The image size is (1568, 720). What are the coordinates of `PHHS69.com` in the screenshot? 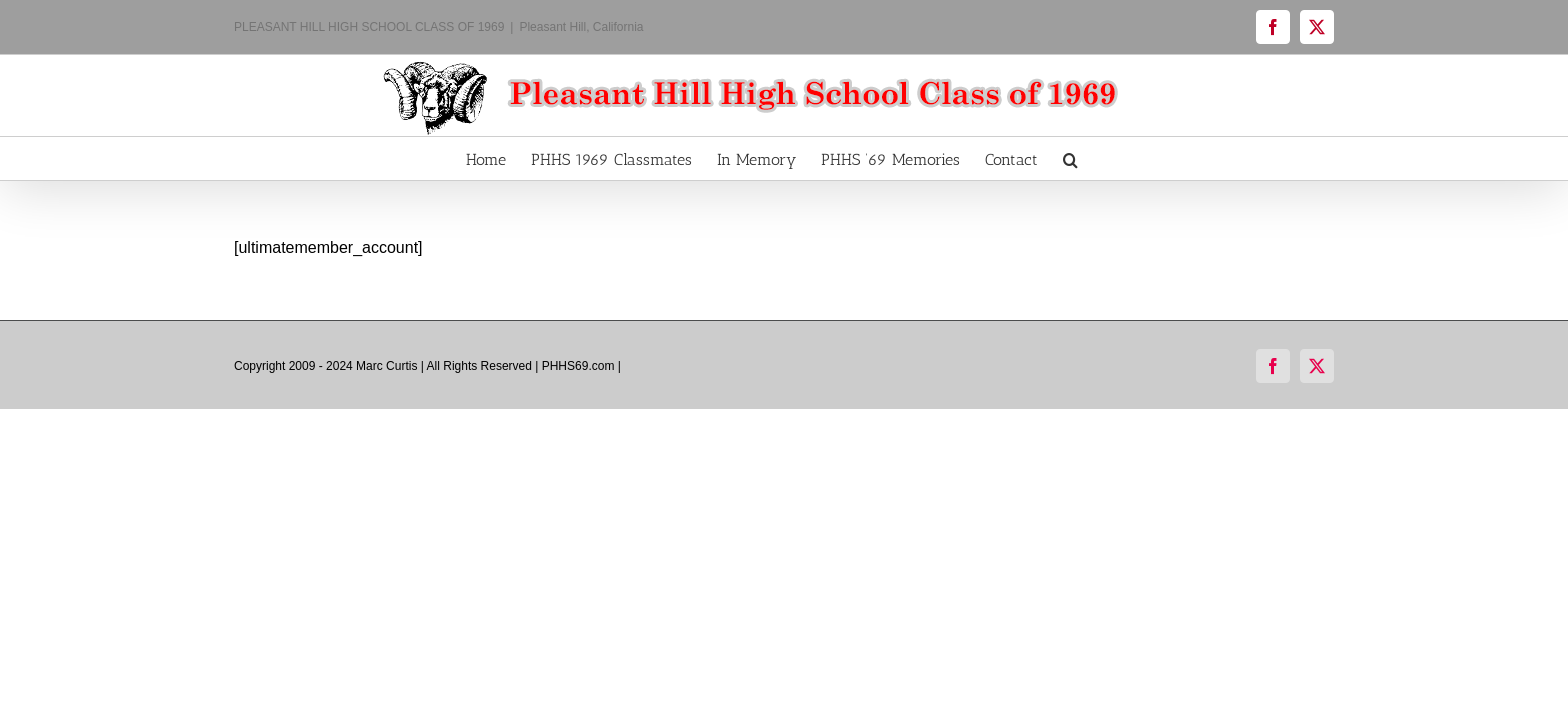 It's located at (578, 366).